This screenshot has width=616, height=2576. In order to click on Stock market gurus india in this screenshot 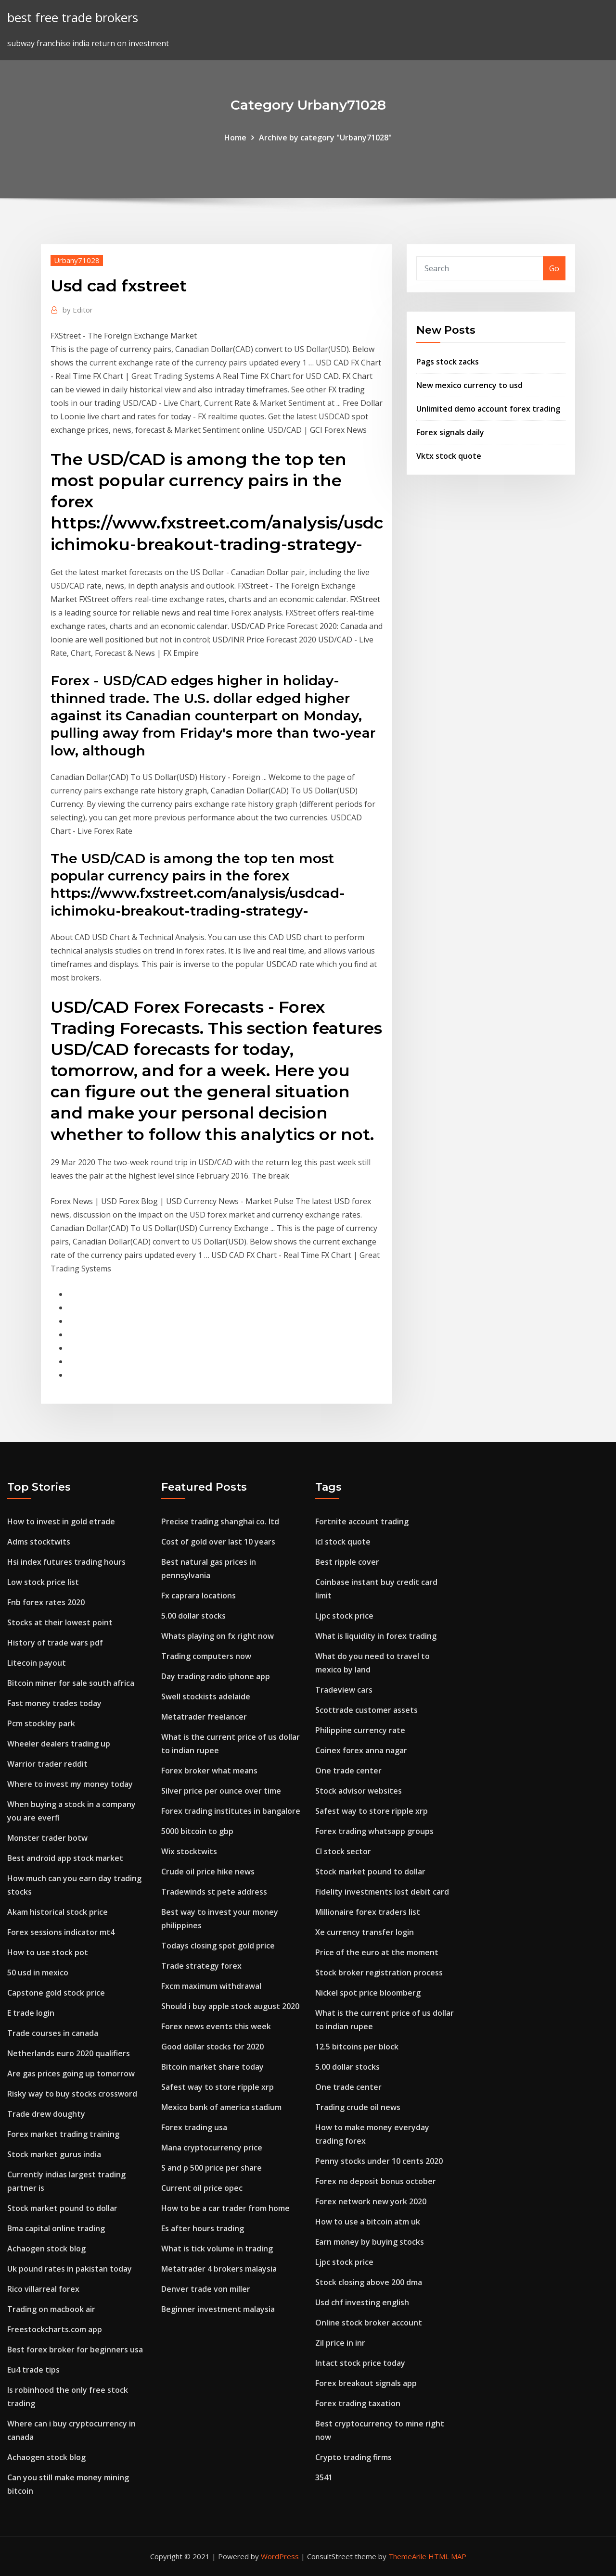, I will do `click(54, 2154)`.